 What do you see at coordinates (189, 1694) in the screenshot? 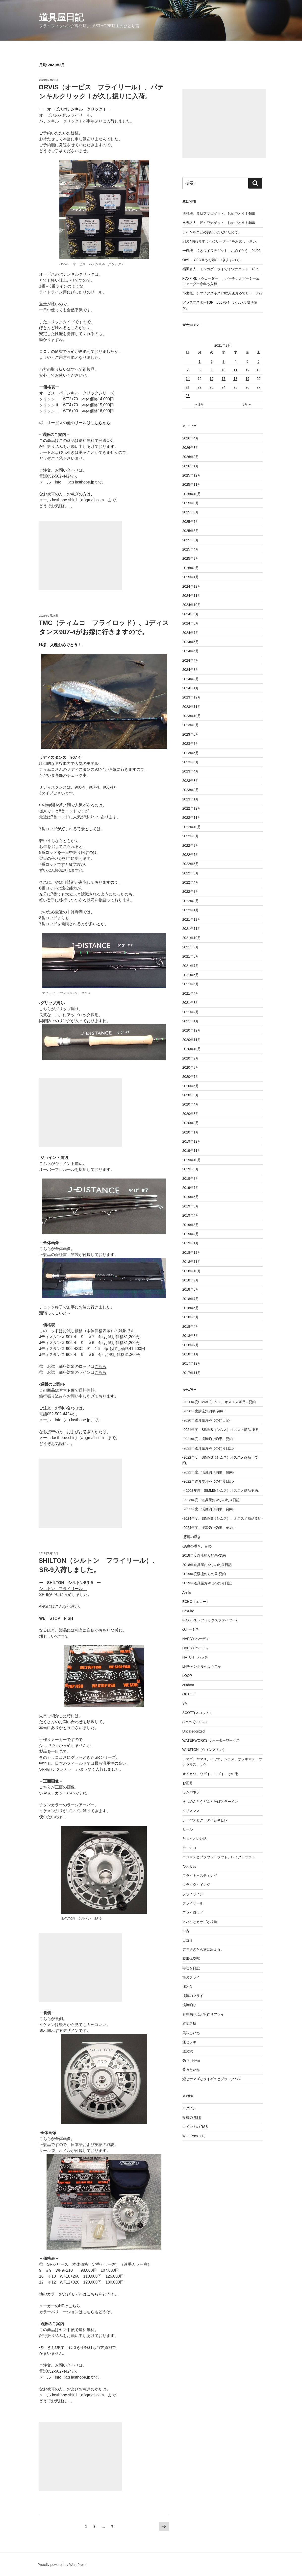
I see `OUTLET` at bounding box center [189, 1694].